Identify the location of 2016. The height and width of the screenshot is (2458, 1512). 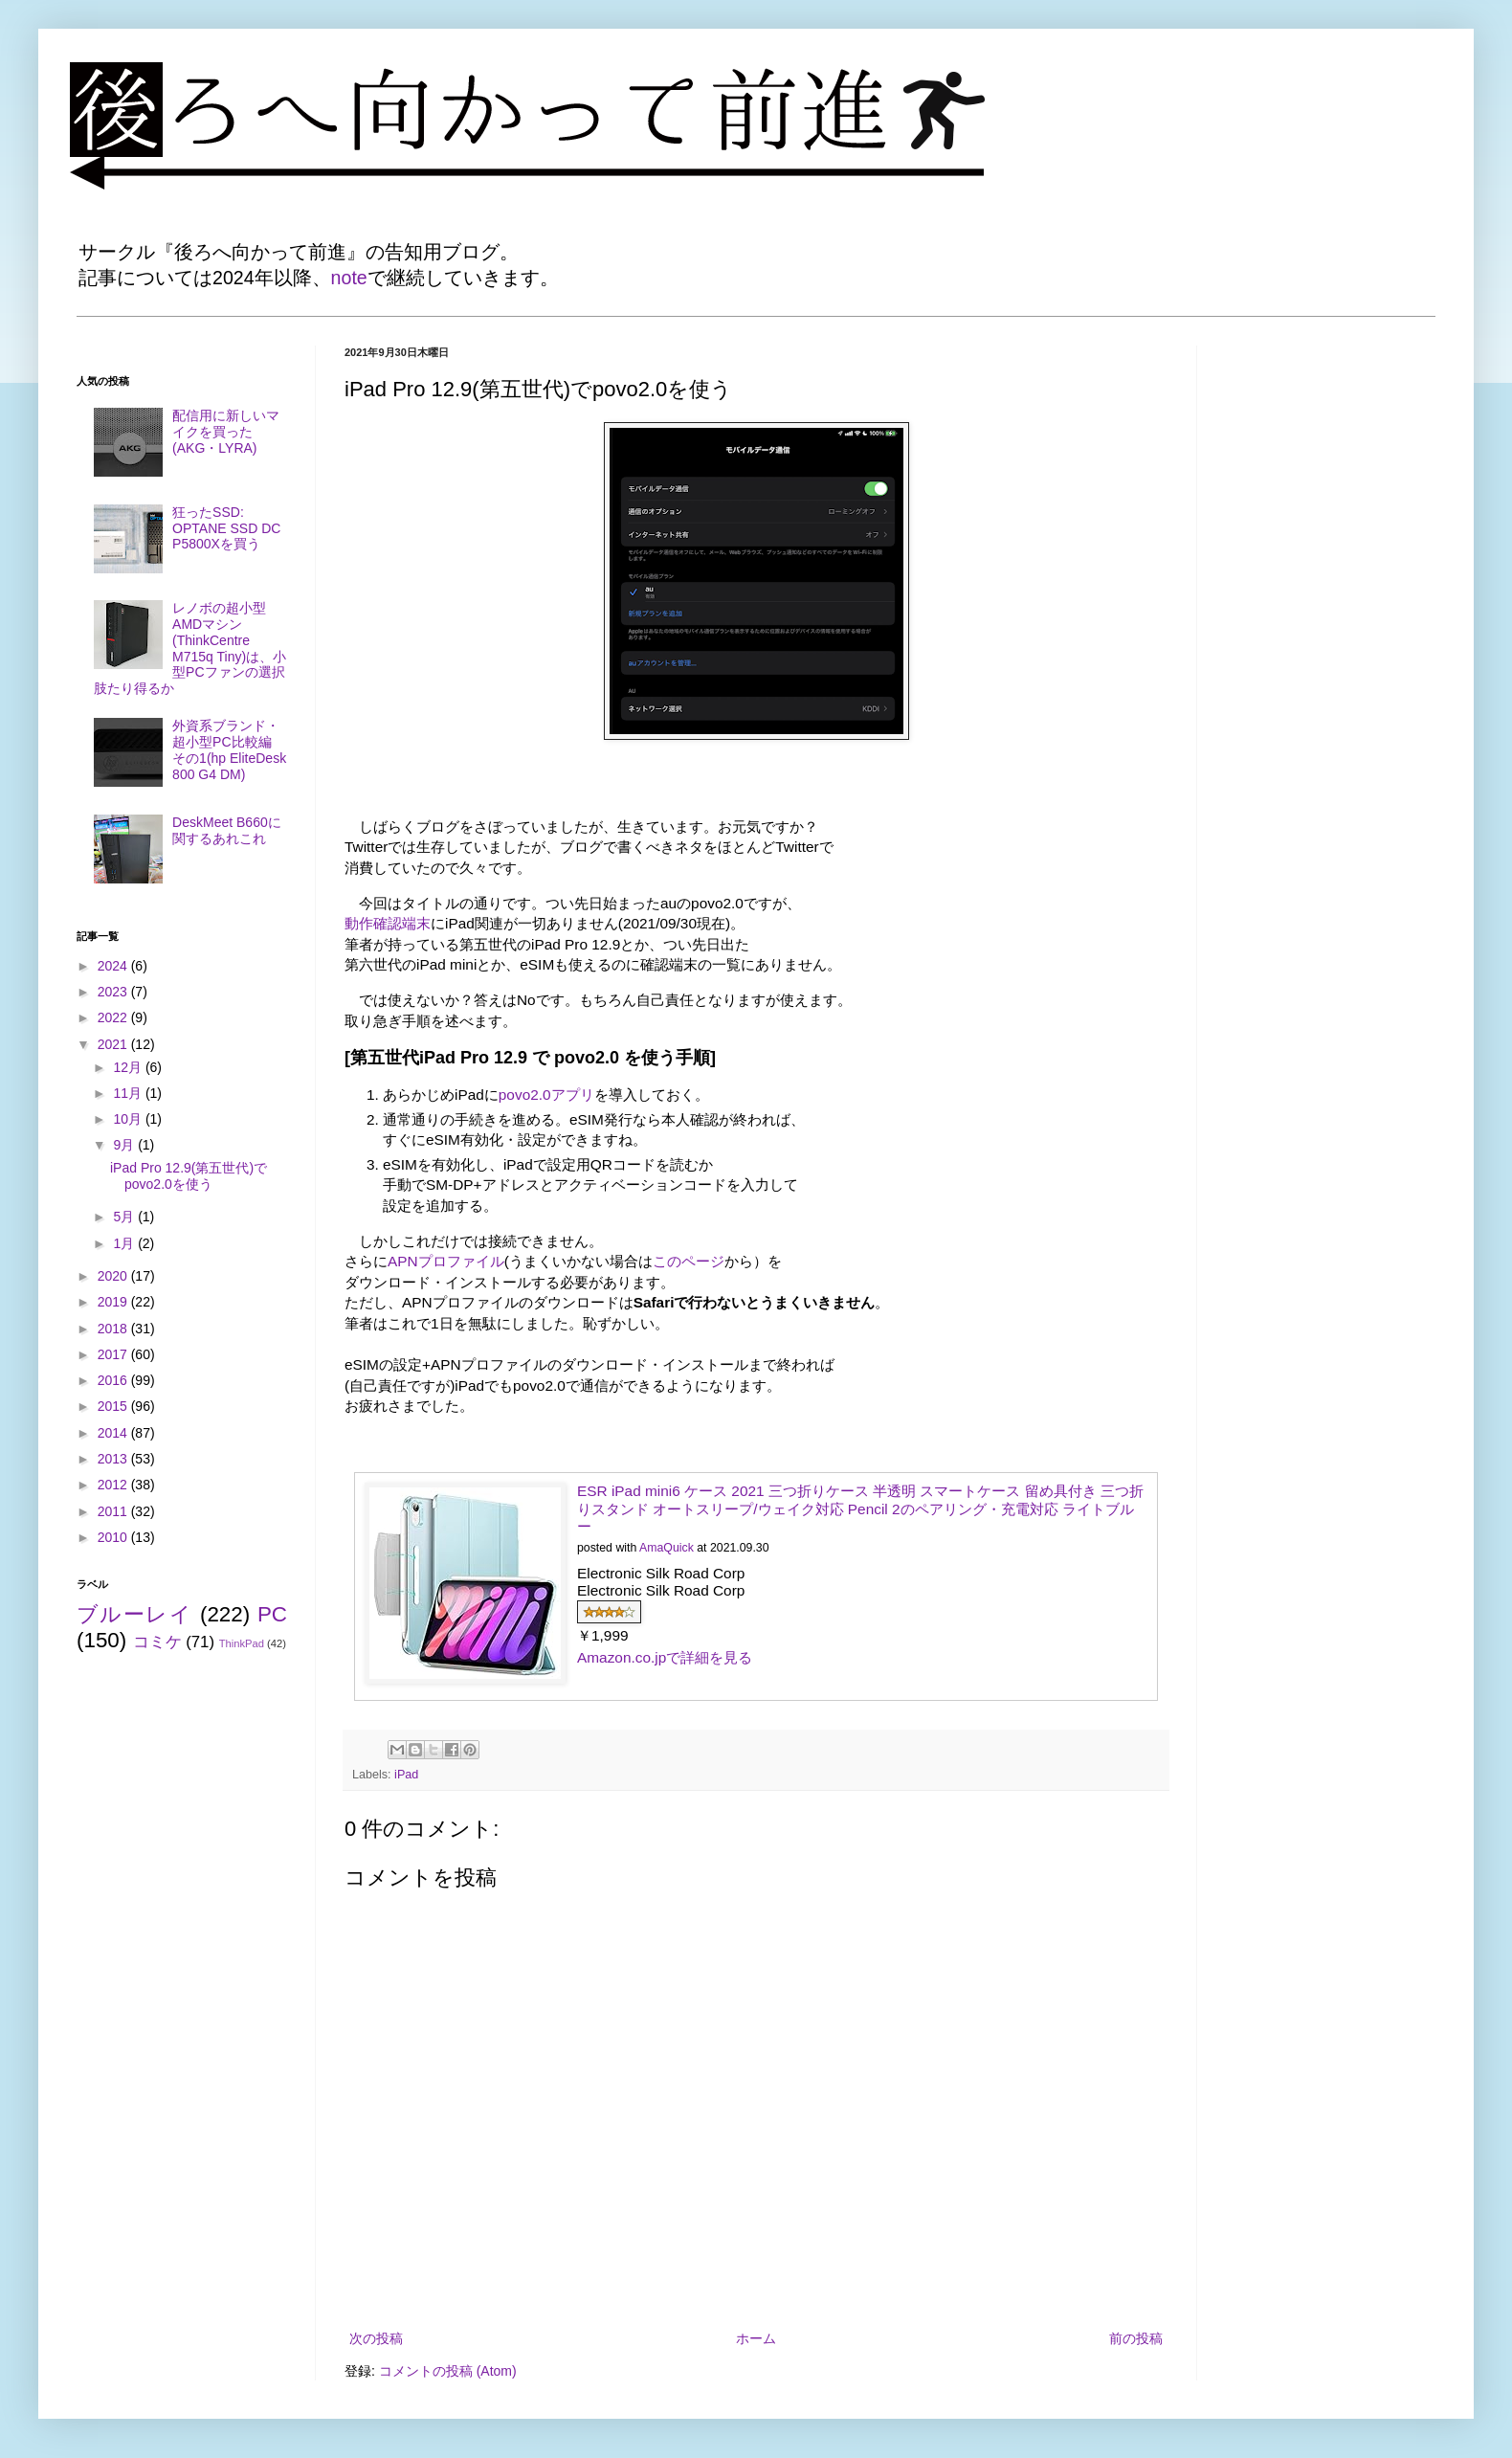
(114, 1380).